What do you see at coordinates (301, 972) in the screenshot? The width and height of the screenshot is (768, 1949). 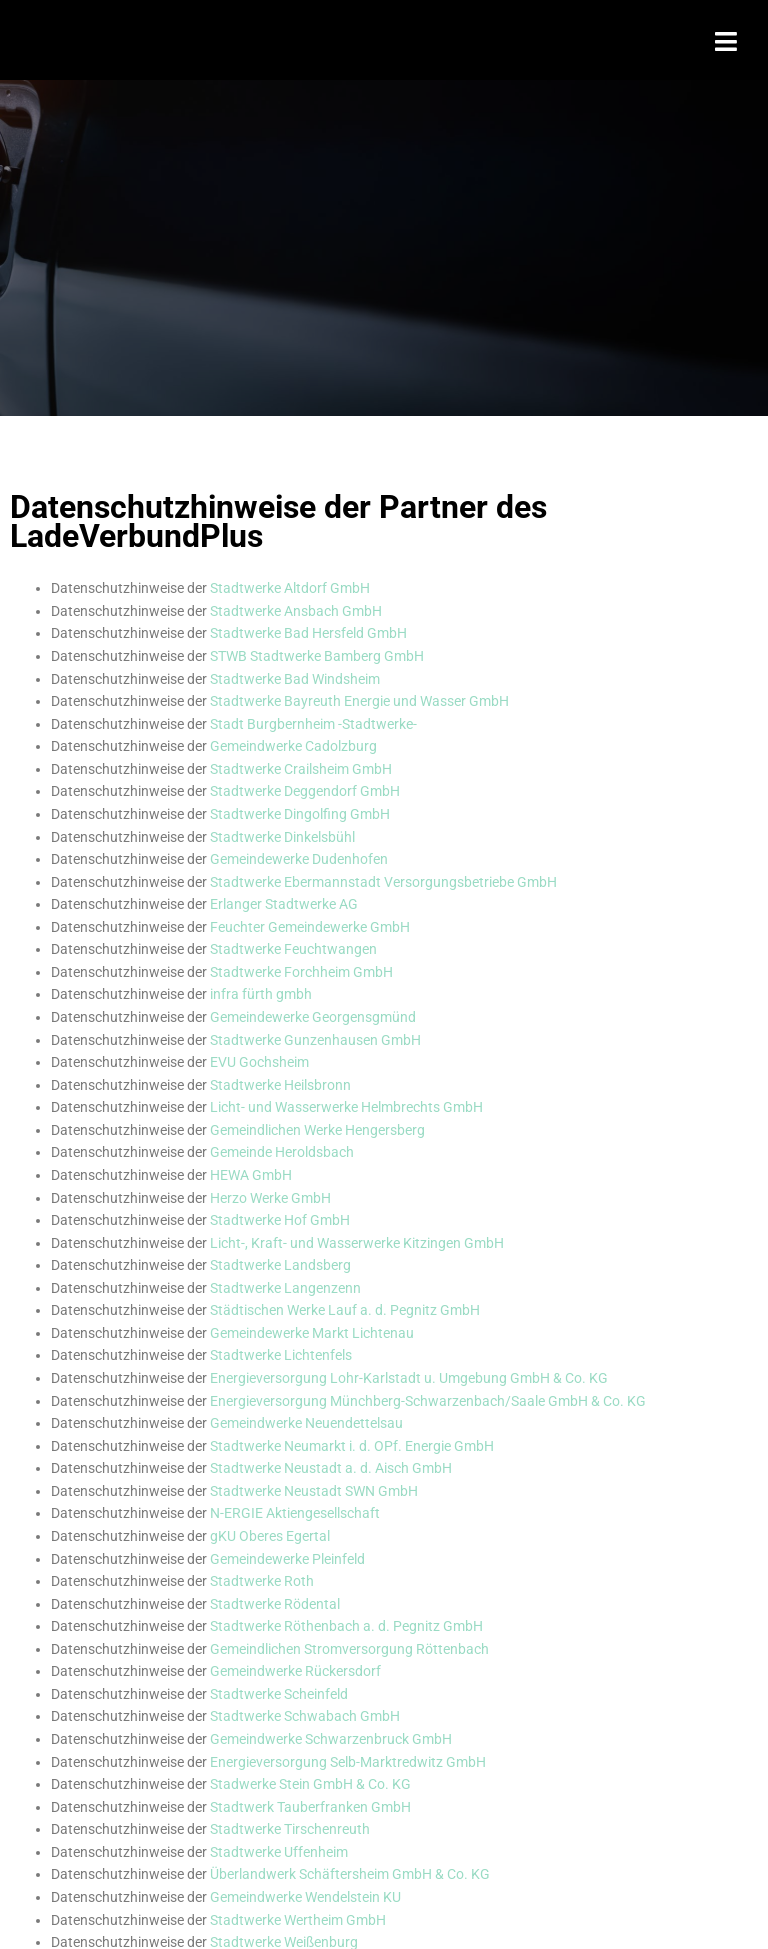 I see `Stadtwerke Forchheim GmbH` at bounding box center [301, 972].